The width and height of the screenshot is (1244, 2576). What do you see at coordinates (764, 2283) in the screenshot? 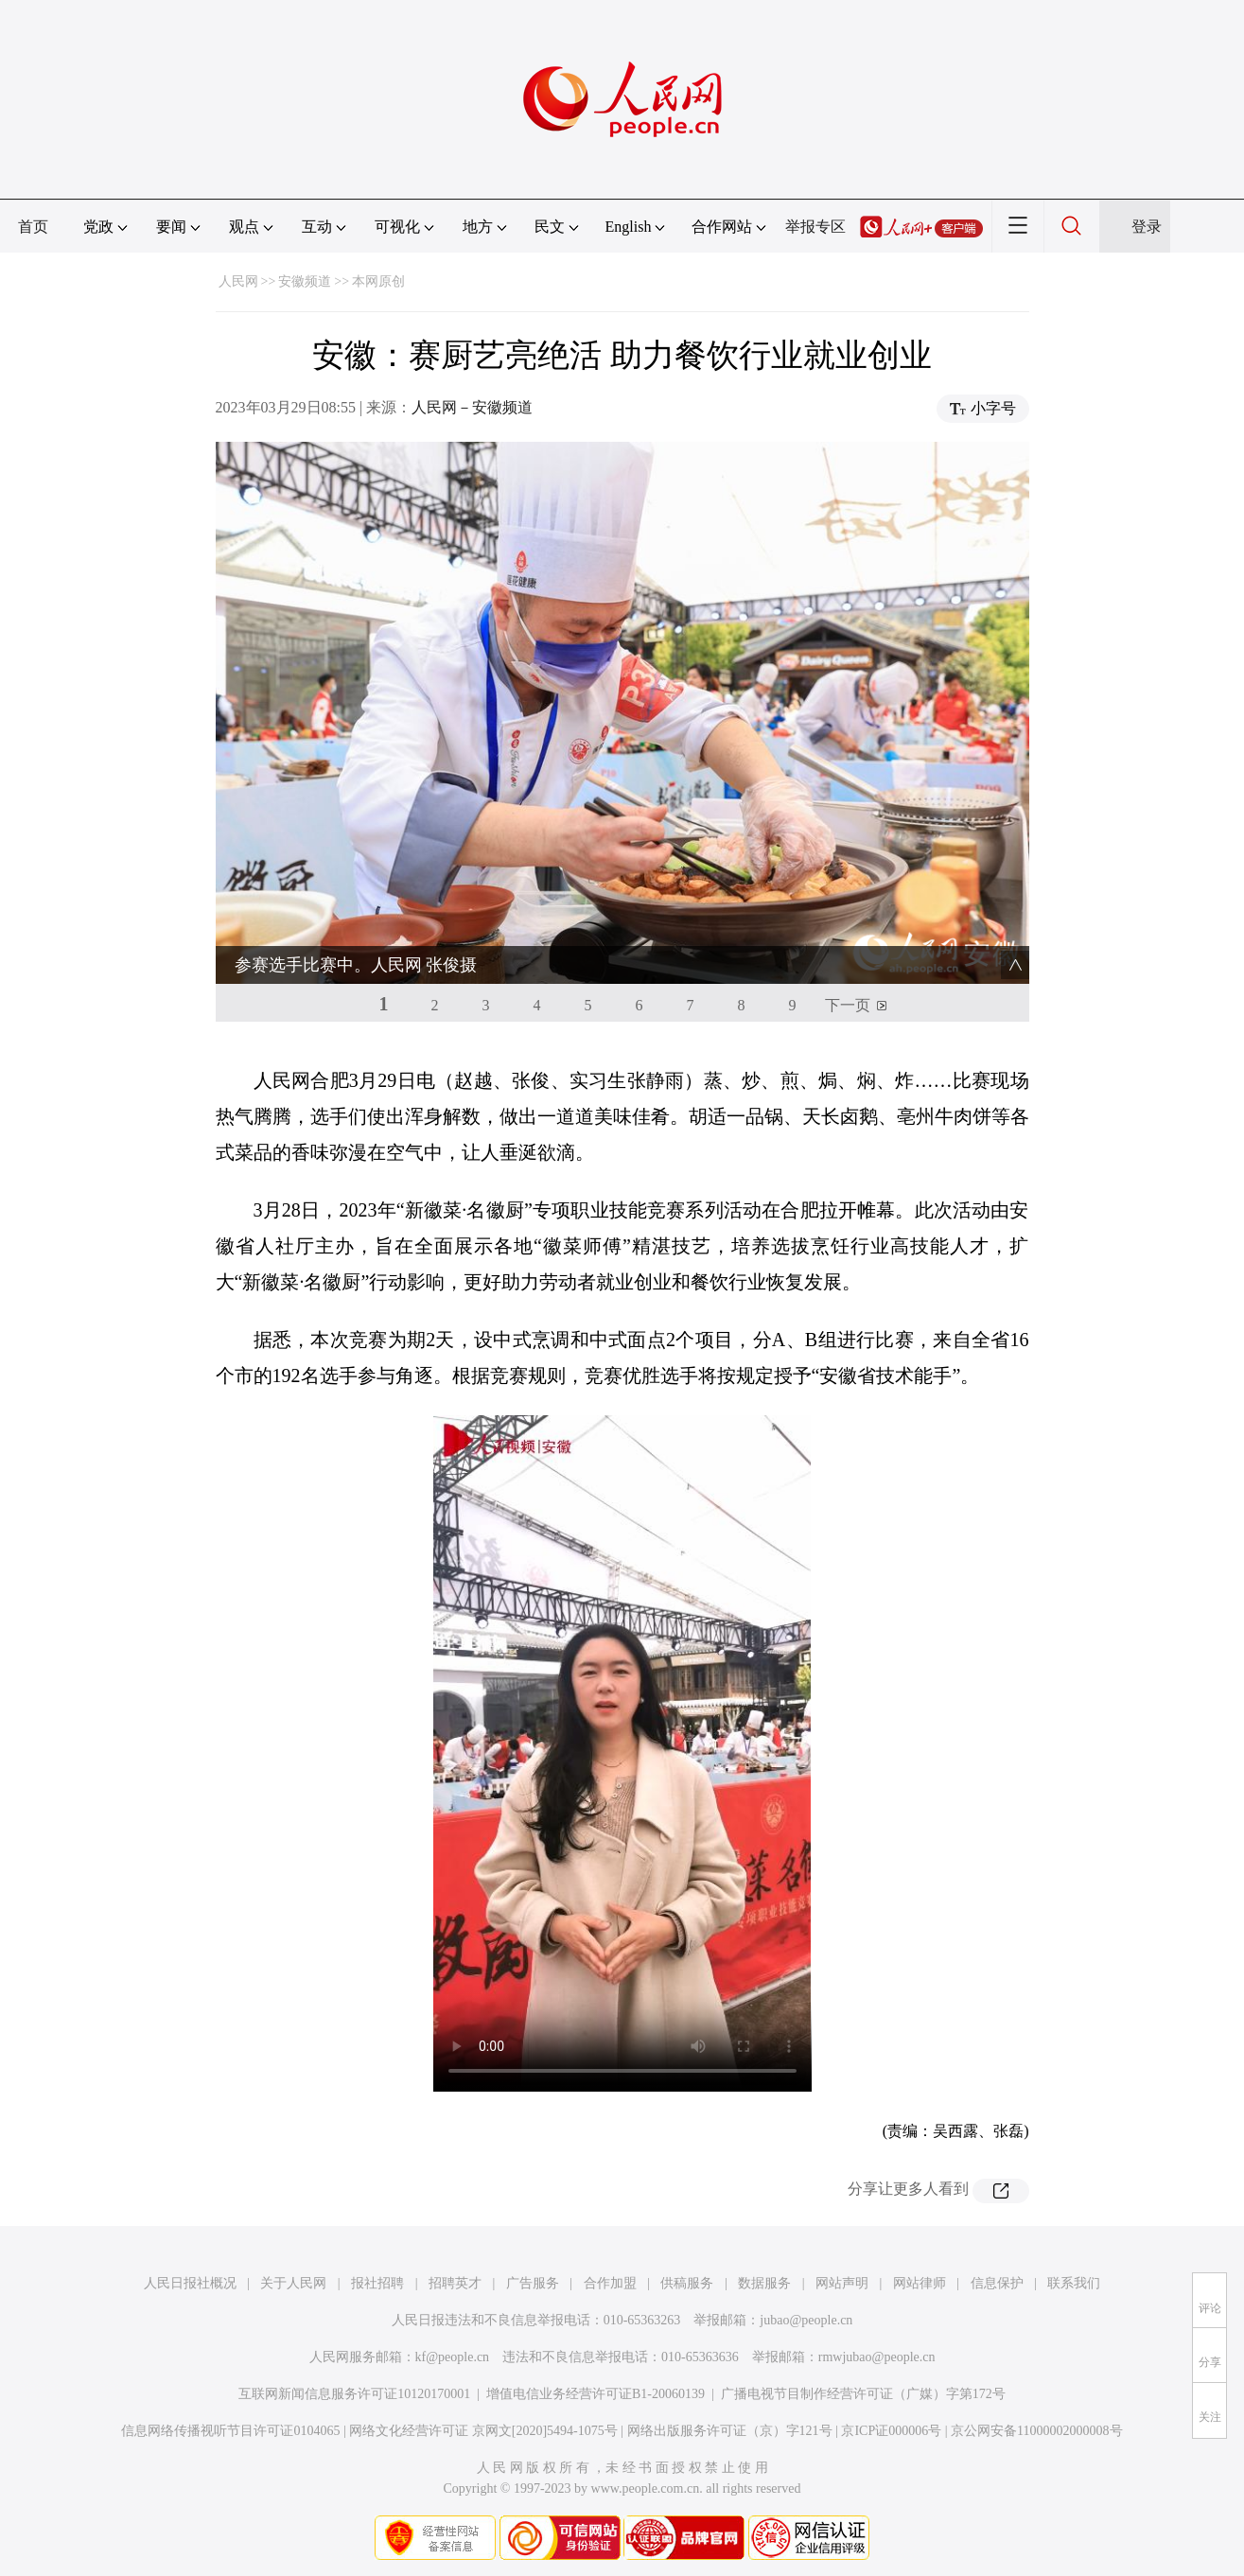
I see `数据服务` at bounding box center [764, 2283].